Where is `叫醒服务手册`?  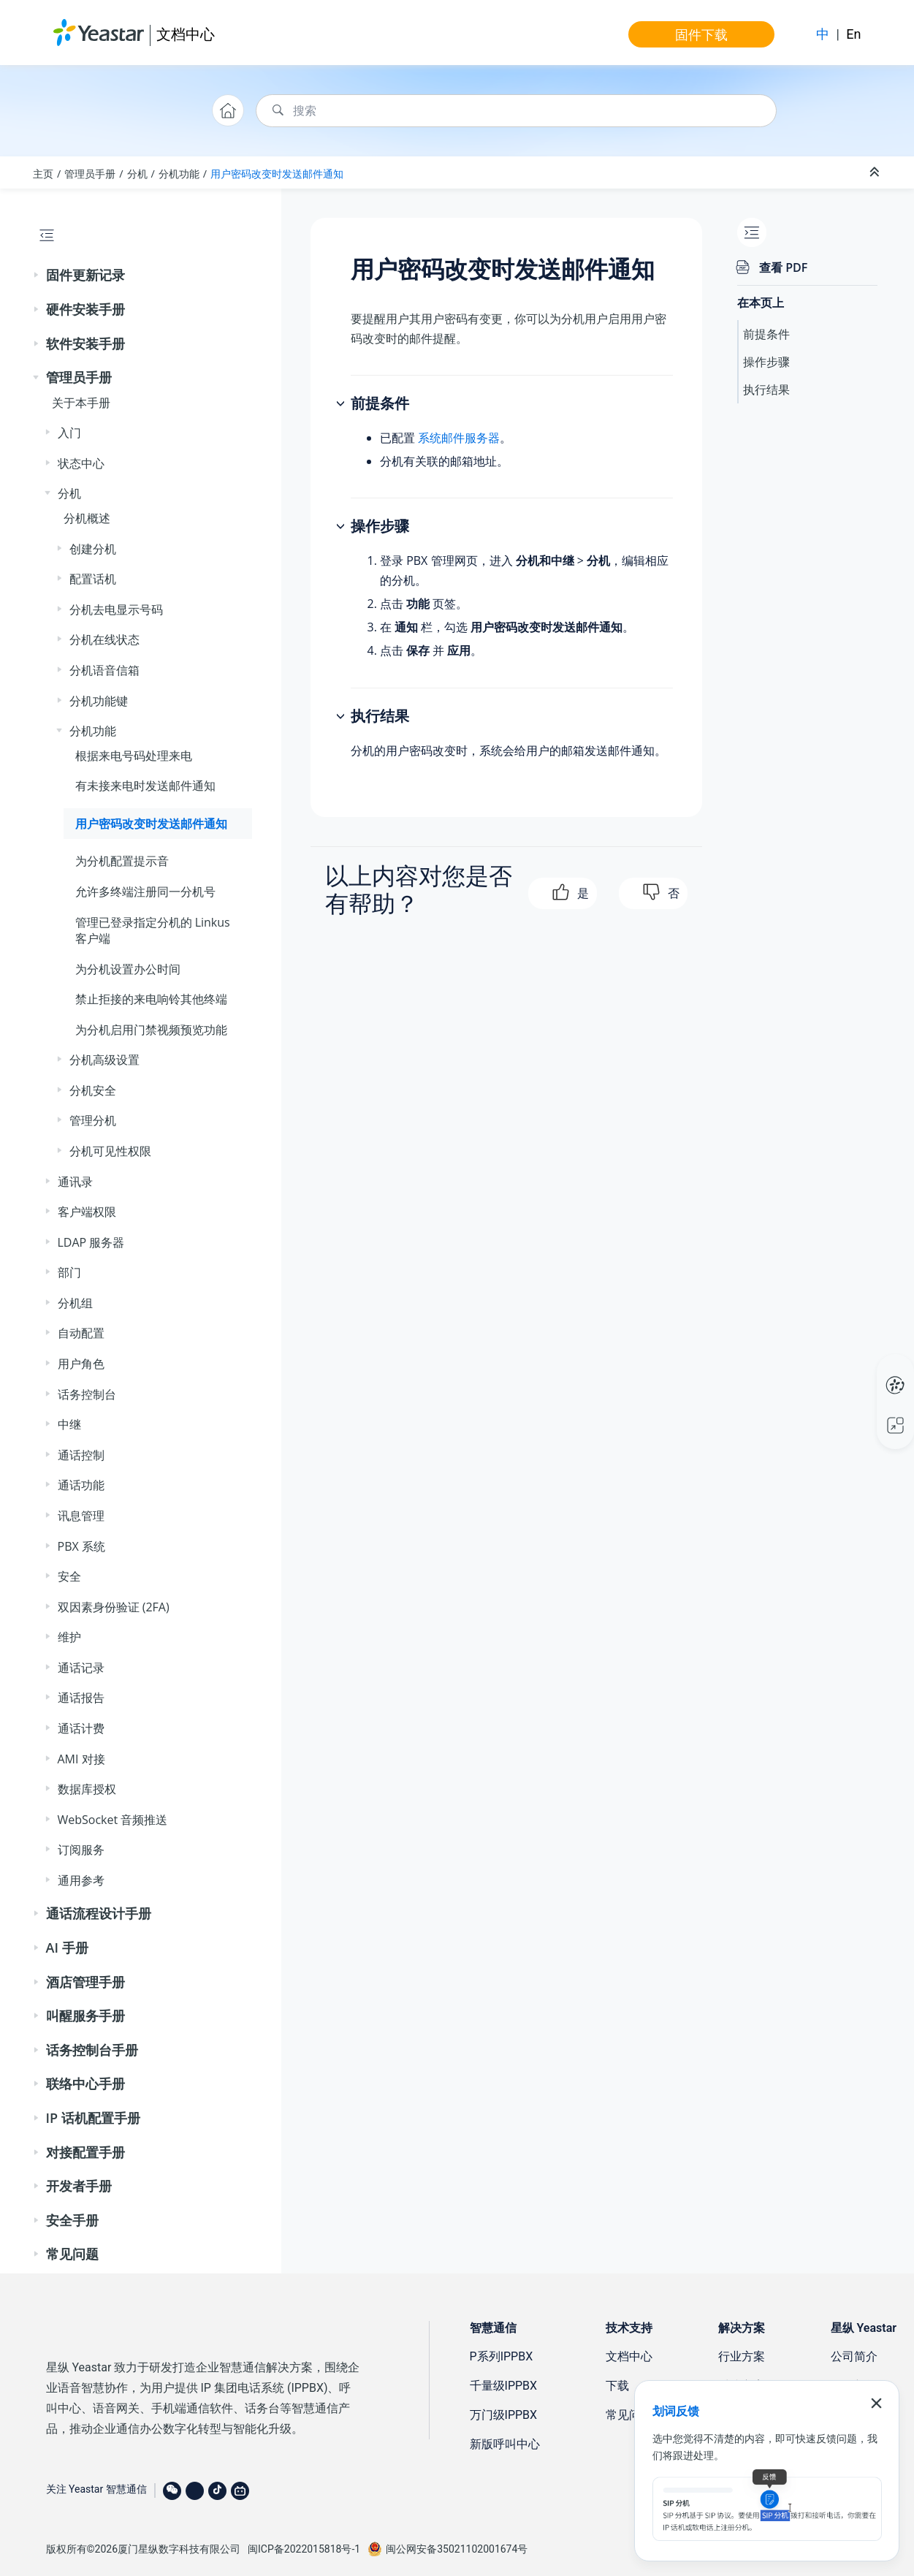
叫醒服务手册 is located at coordinates (85, 2015).